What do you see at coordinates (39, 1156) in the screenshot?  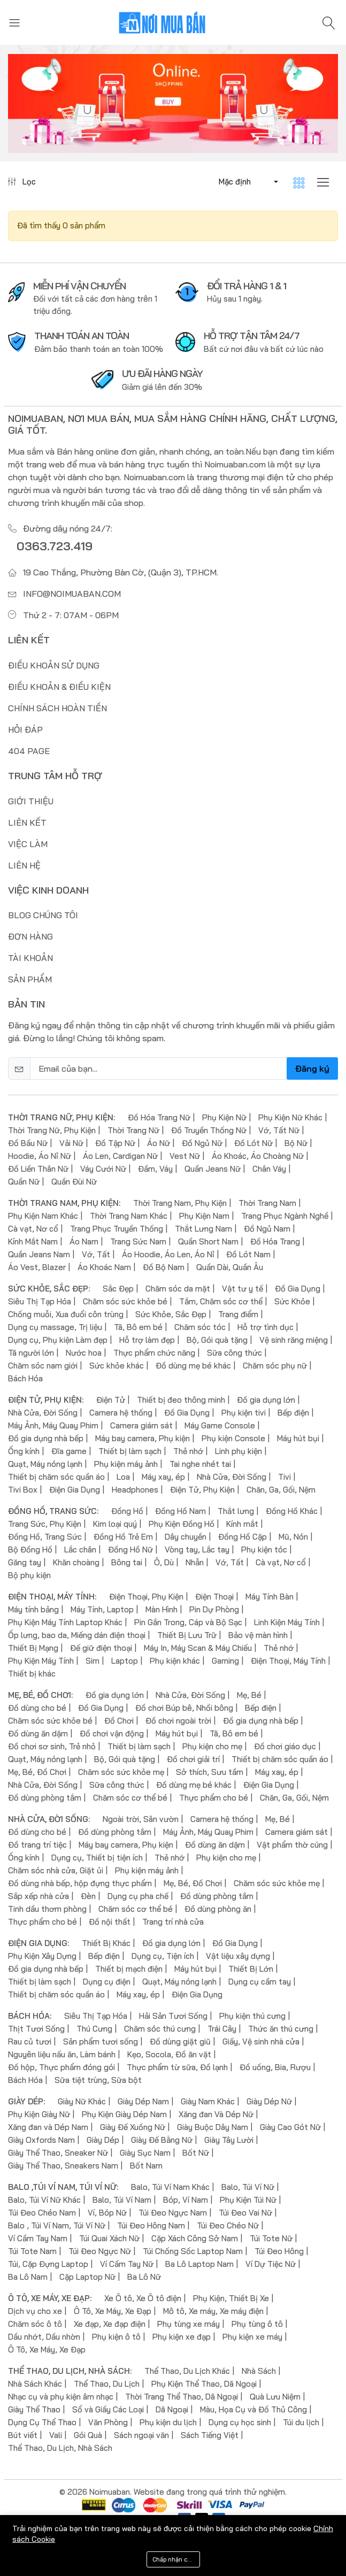 I see `Hoodie, Áo Nỉ Nữ` at bounding box center [39, 1156].